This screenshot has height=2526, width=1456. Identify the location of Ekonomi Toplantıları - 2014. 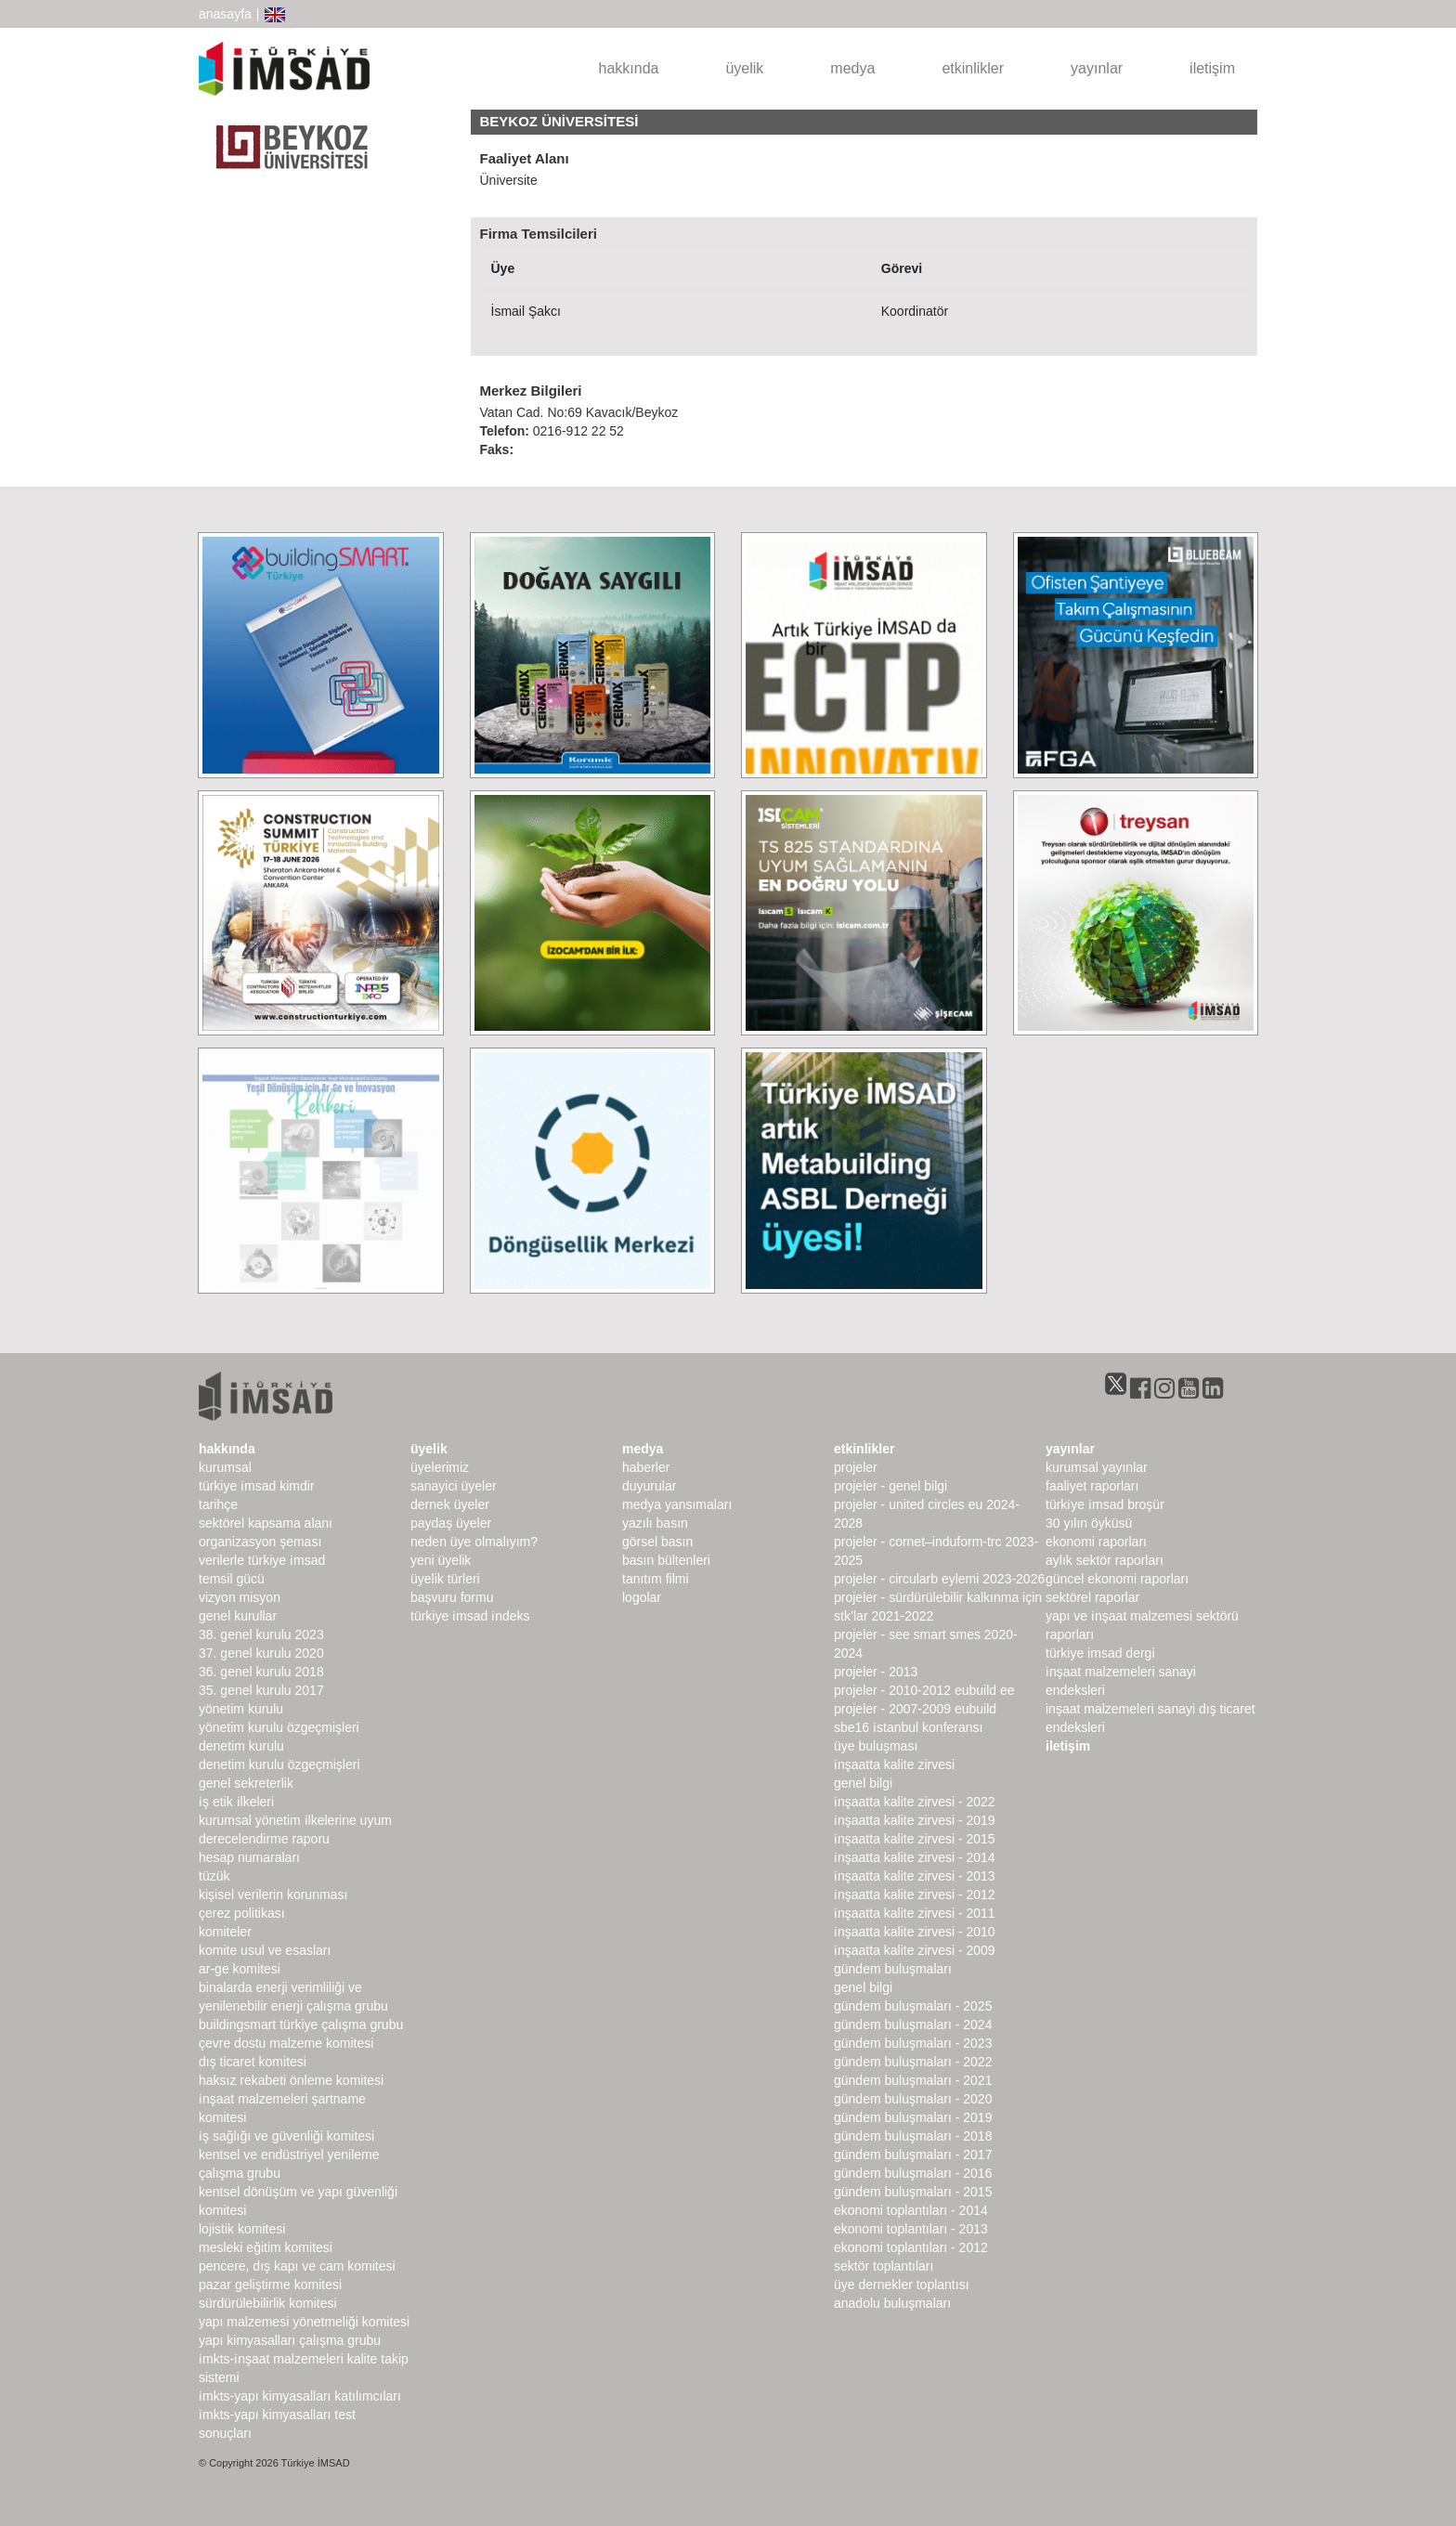
(911, 2210).